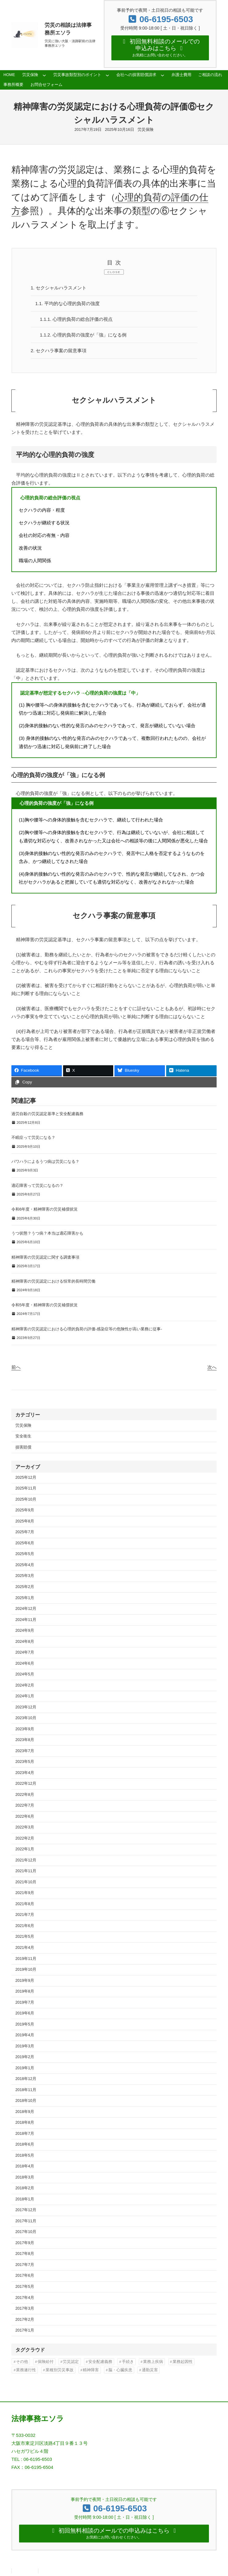 The image size is (228, 2576). Describe the element at coordinates (146, 129) in the screenshot. I see `労災保険` at that location.